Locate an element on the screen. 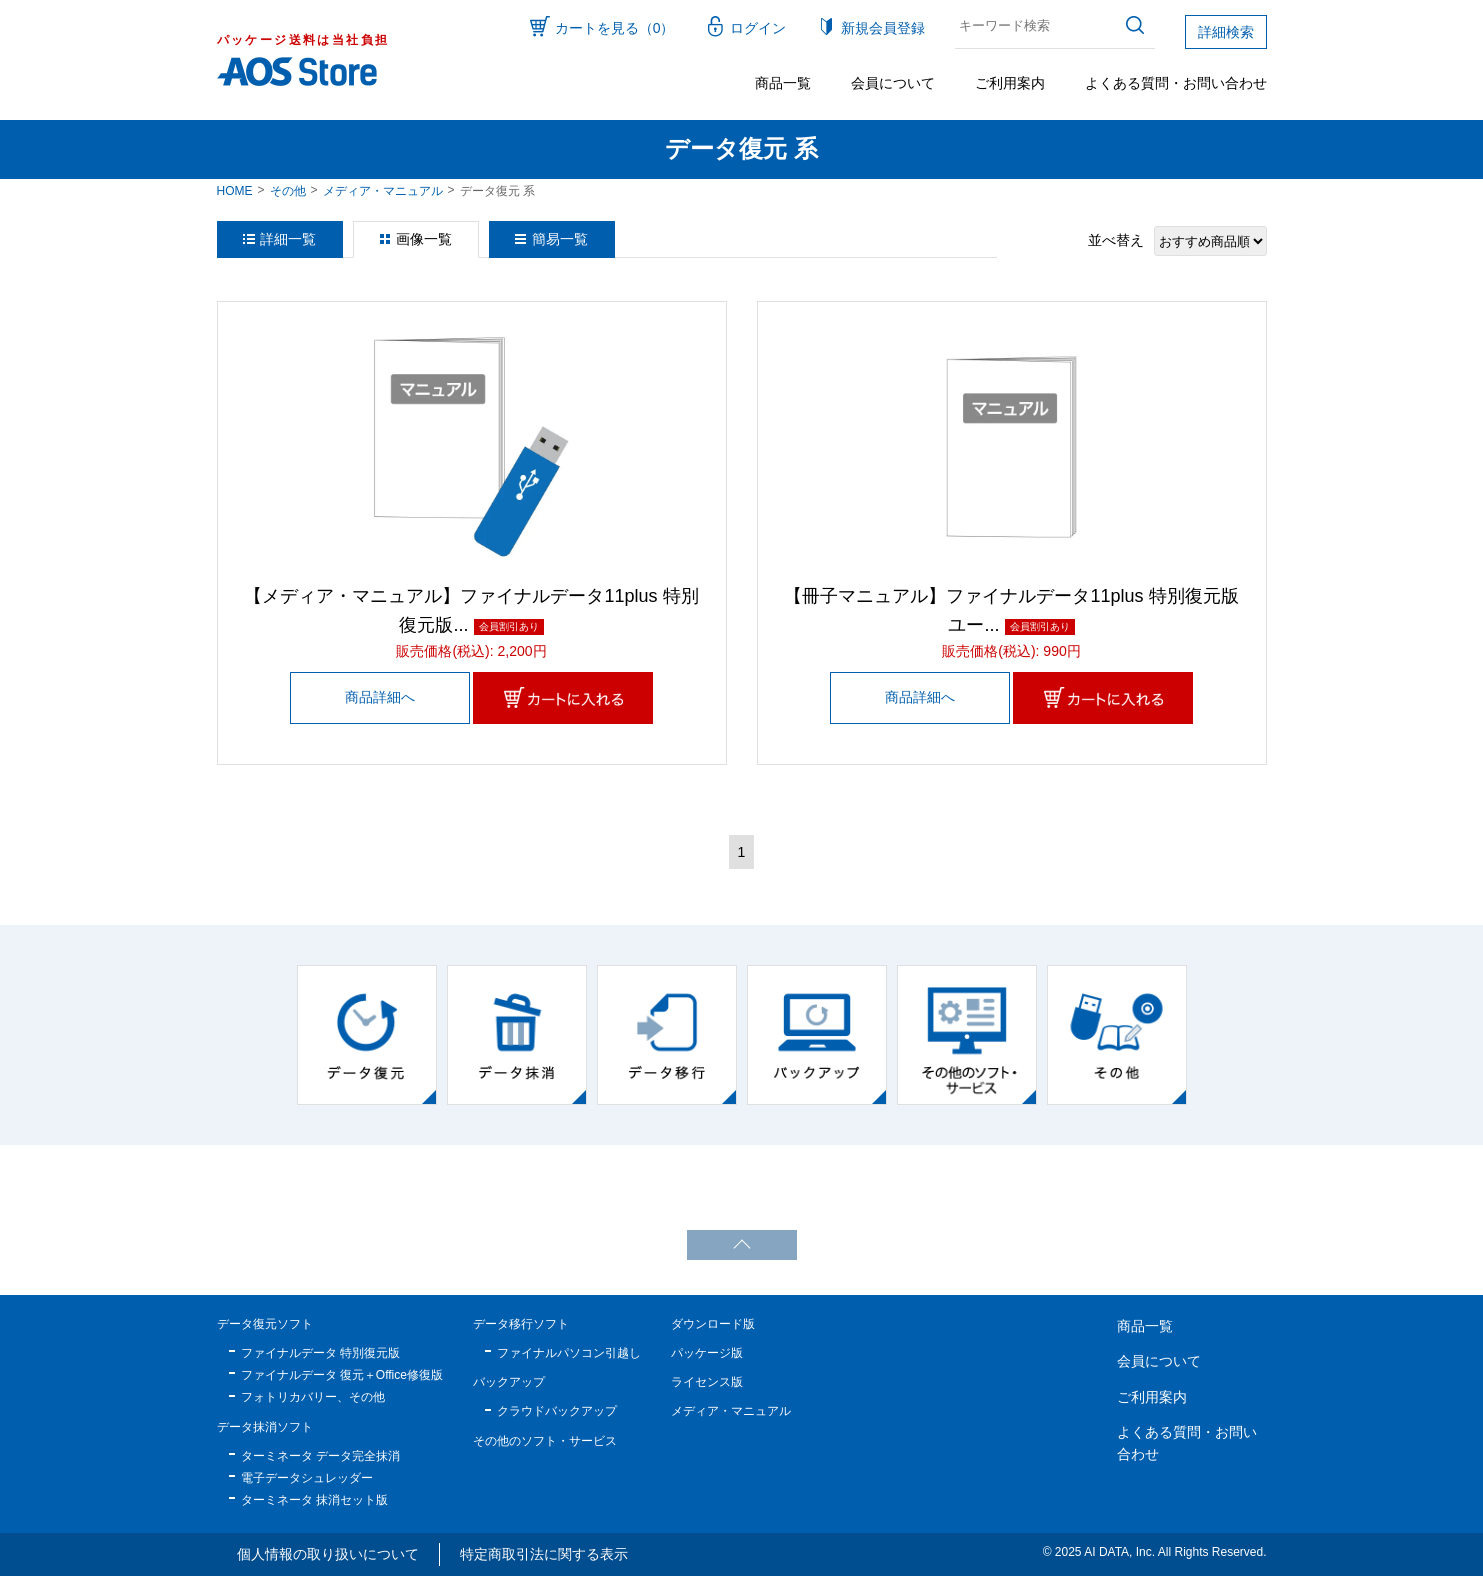 Image resolution: width=1483 pixels, height=1576 pixels. よくある質問・お問い合わせ is located at coordinates (1176, 83).